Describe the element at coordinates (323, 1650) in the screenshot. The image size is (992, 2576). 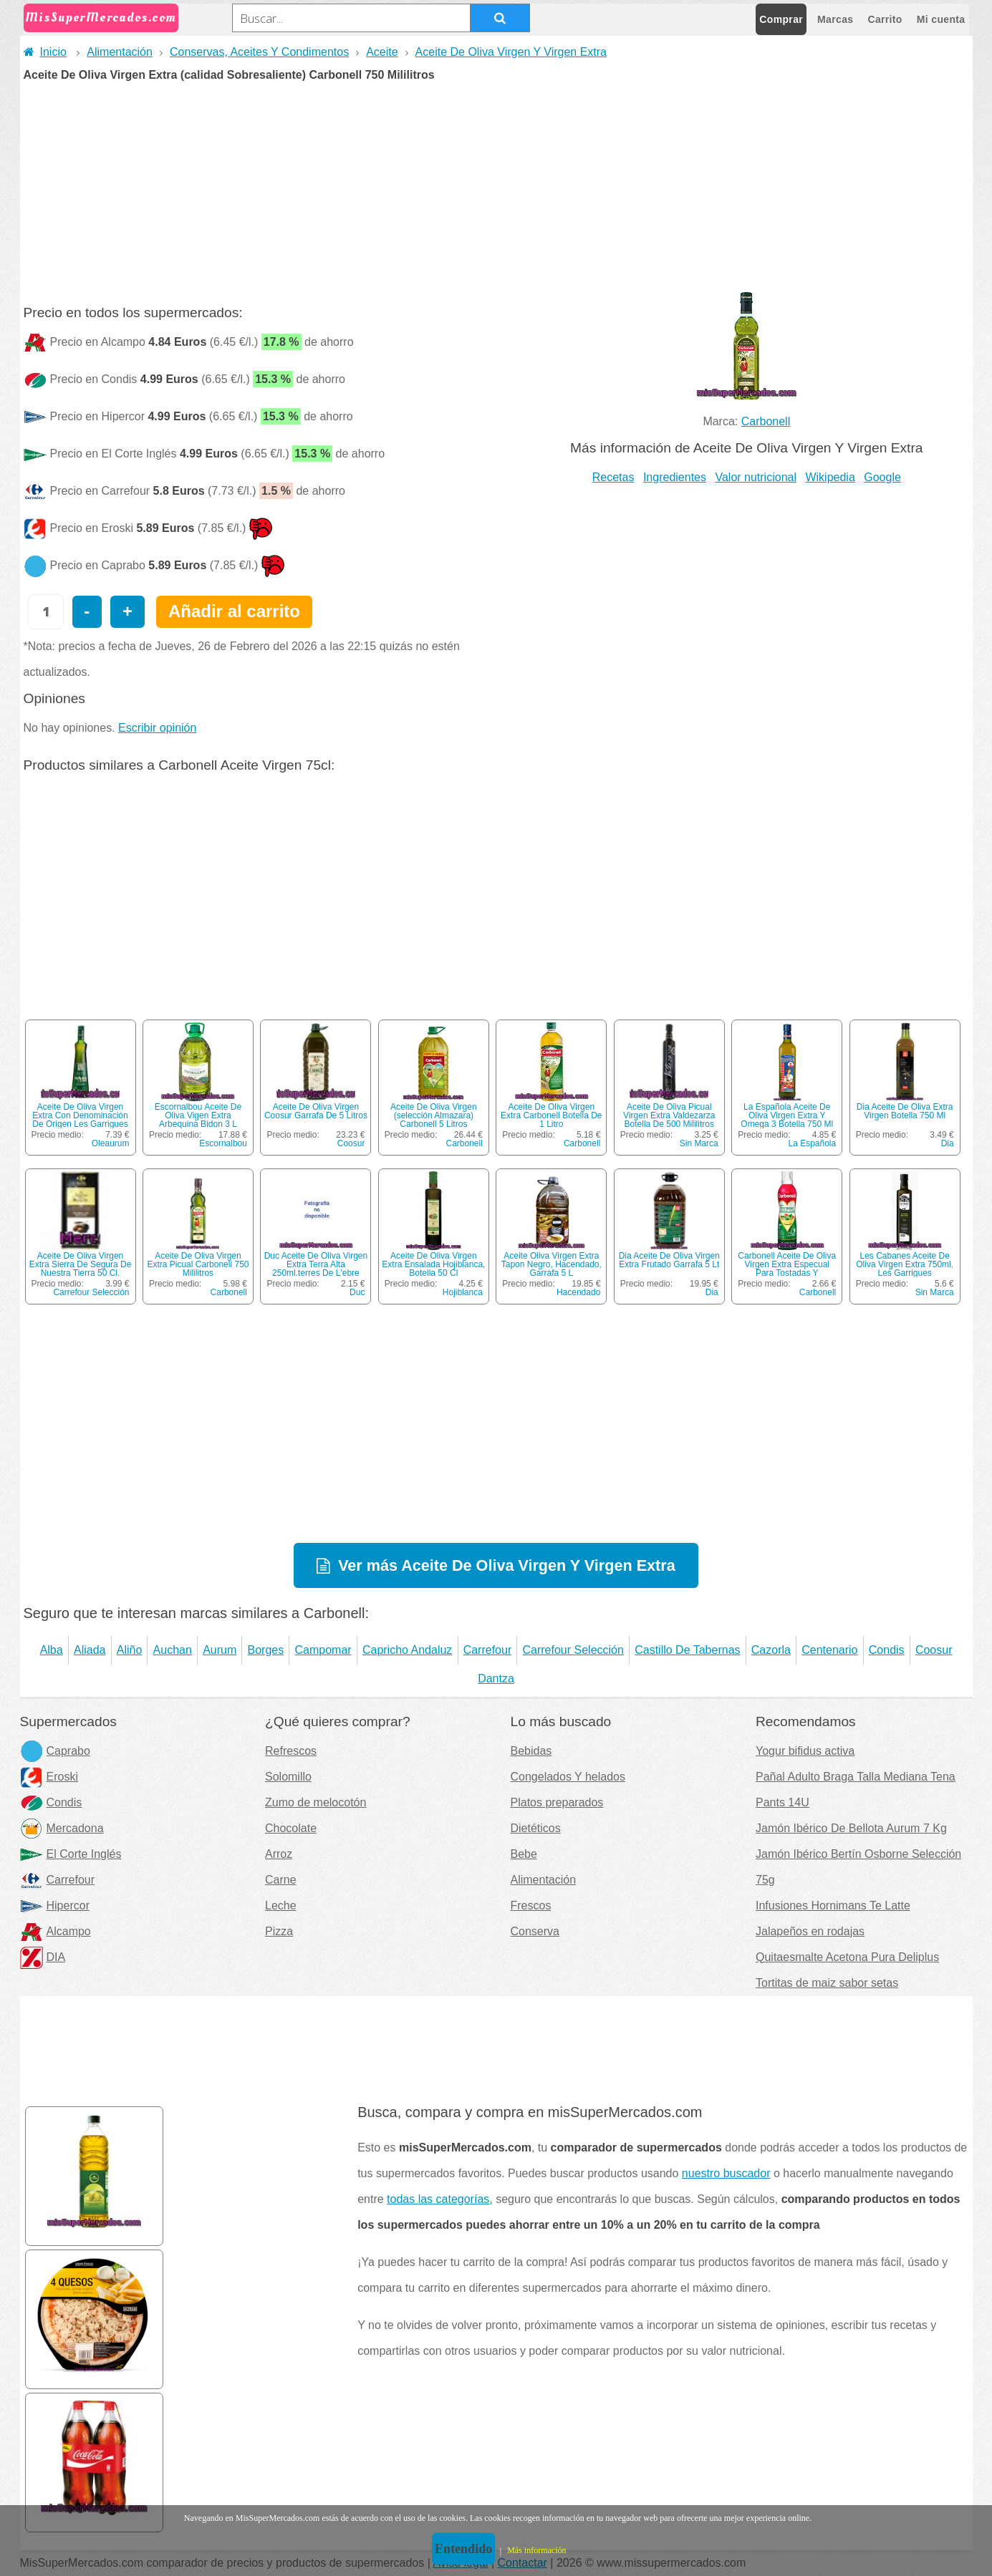
I see `Campomar` at that location.